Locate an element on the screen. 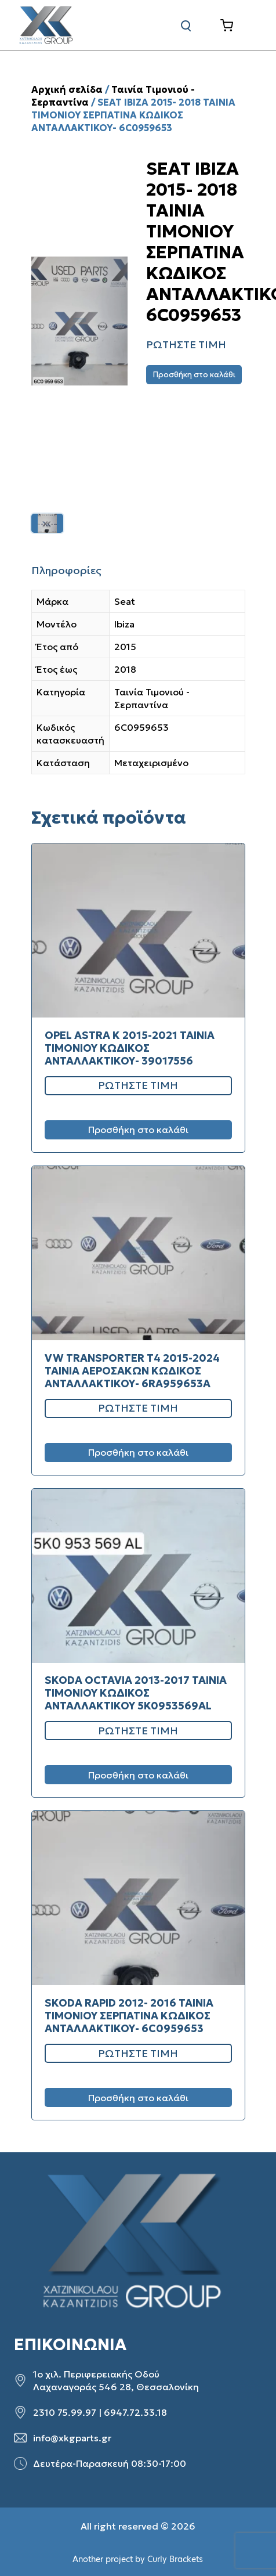 The width and height of the screenshot is (276, 2576). Προσθήκη στο καλάθι [Προσθήκη στο καλάθι: “SKODA OCTAVIA 2013-2017 ΤΑΙΝΙΑ ΤΙΜΟΝΙΟΥ ΚΩΔΙΚΟΣ ΑΝΤΑΛΛΑΚΤΙΚΟΥ 5K0953569AL”] is located at coordinates (138, 1775).